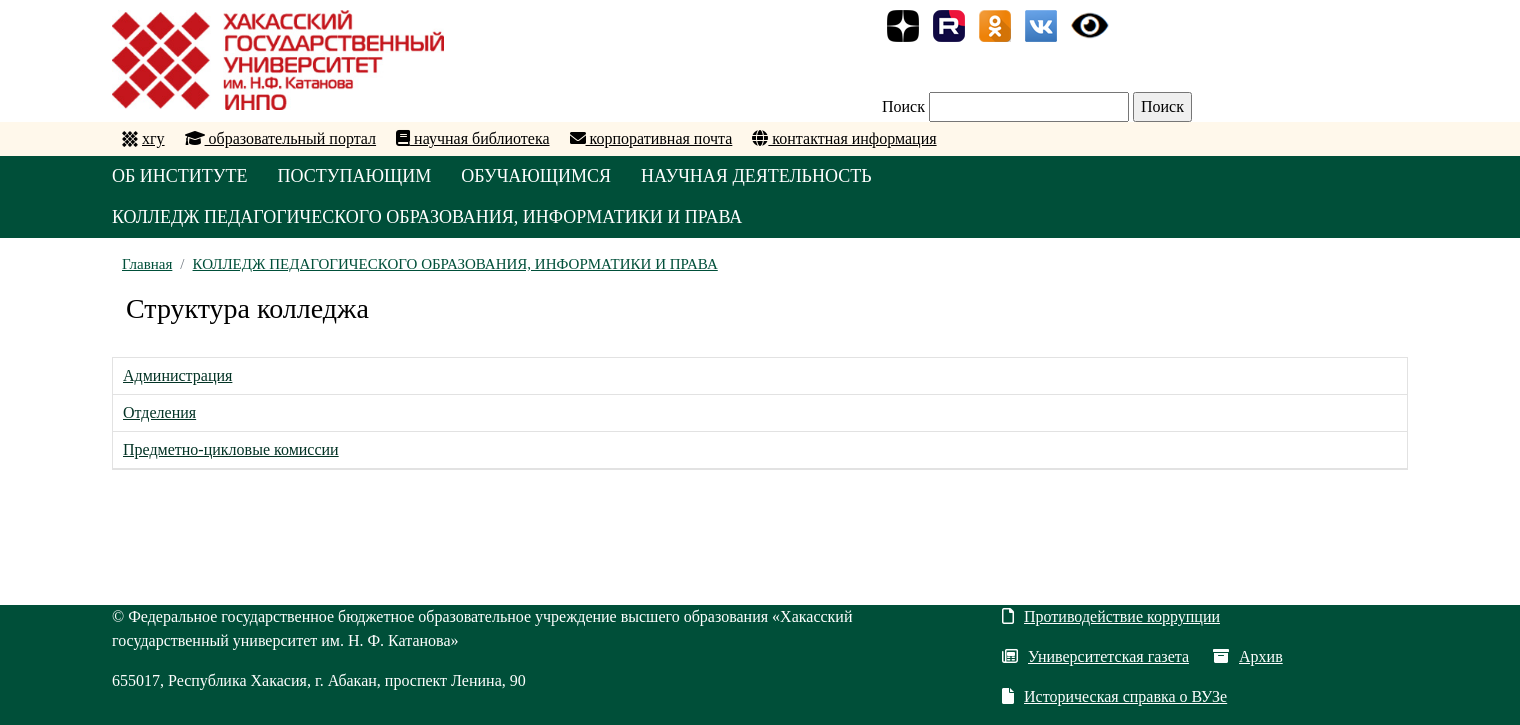 The image size is (1520, 725). What do you see at coordinates (1114, 696) in the screenshot?
I see `Историческая справка о ВУЗе` at bounding box center [1114, 696].